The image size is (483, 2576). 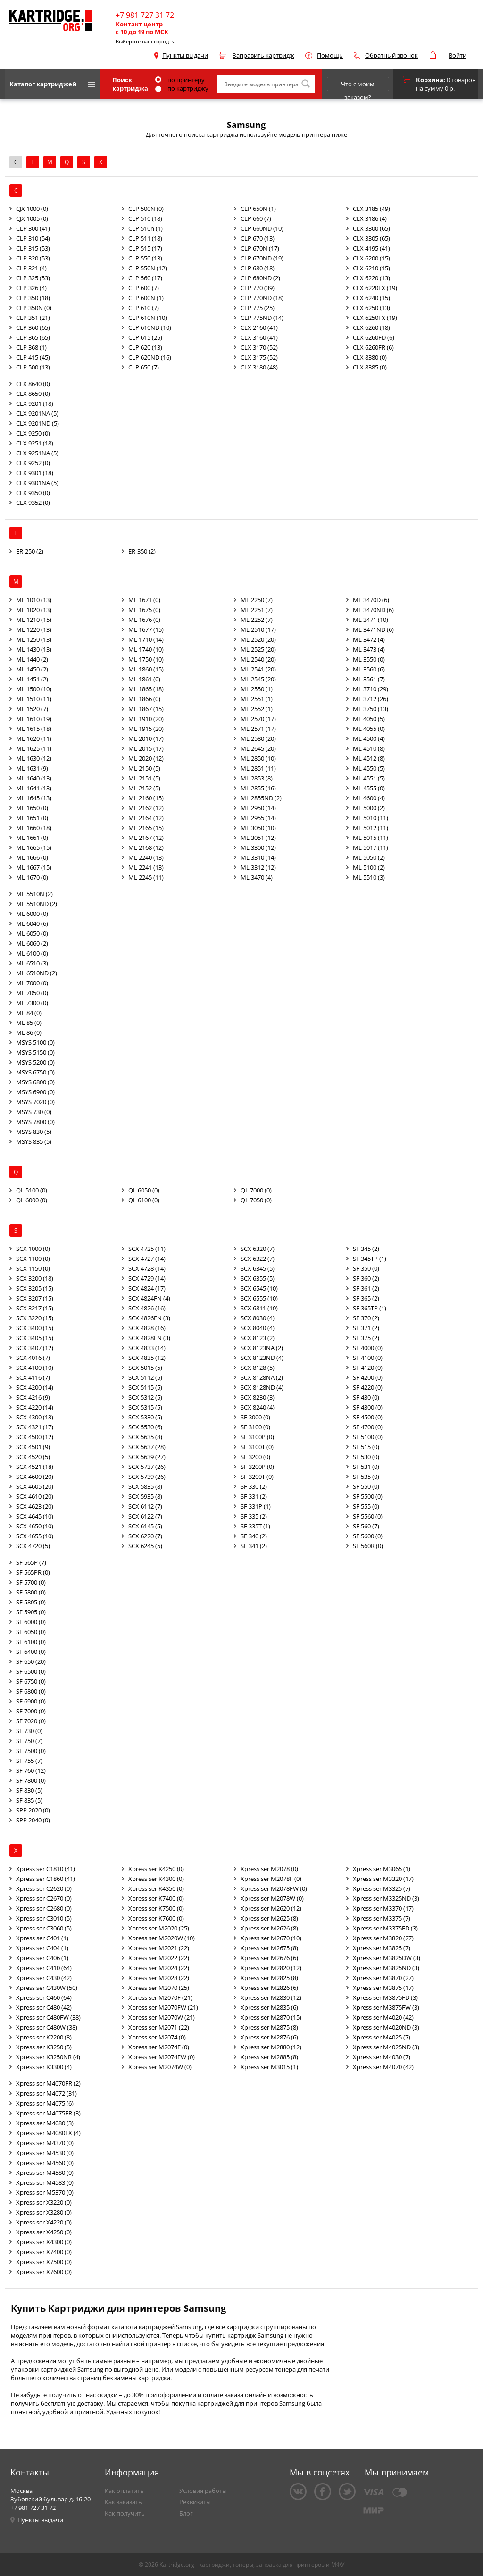 What do you see at coordinates (45, 2162) in the screenshot?
I see `Xpress ser M4560 (0)` at bounding box center [45, 2162].